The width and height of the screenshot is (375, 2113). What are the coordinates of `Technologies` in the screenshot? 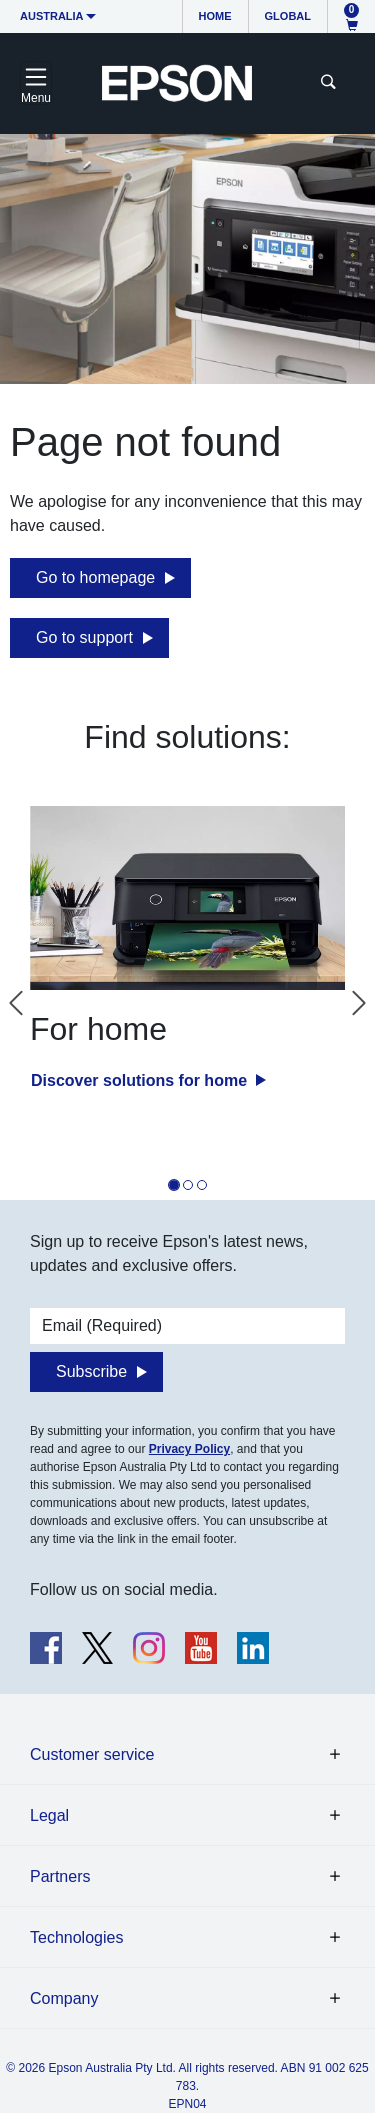 It's located at (76, 1937).